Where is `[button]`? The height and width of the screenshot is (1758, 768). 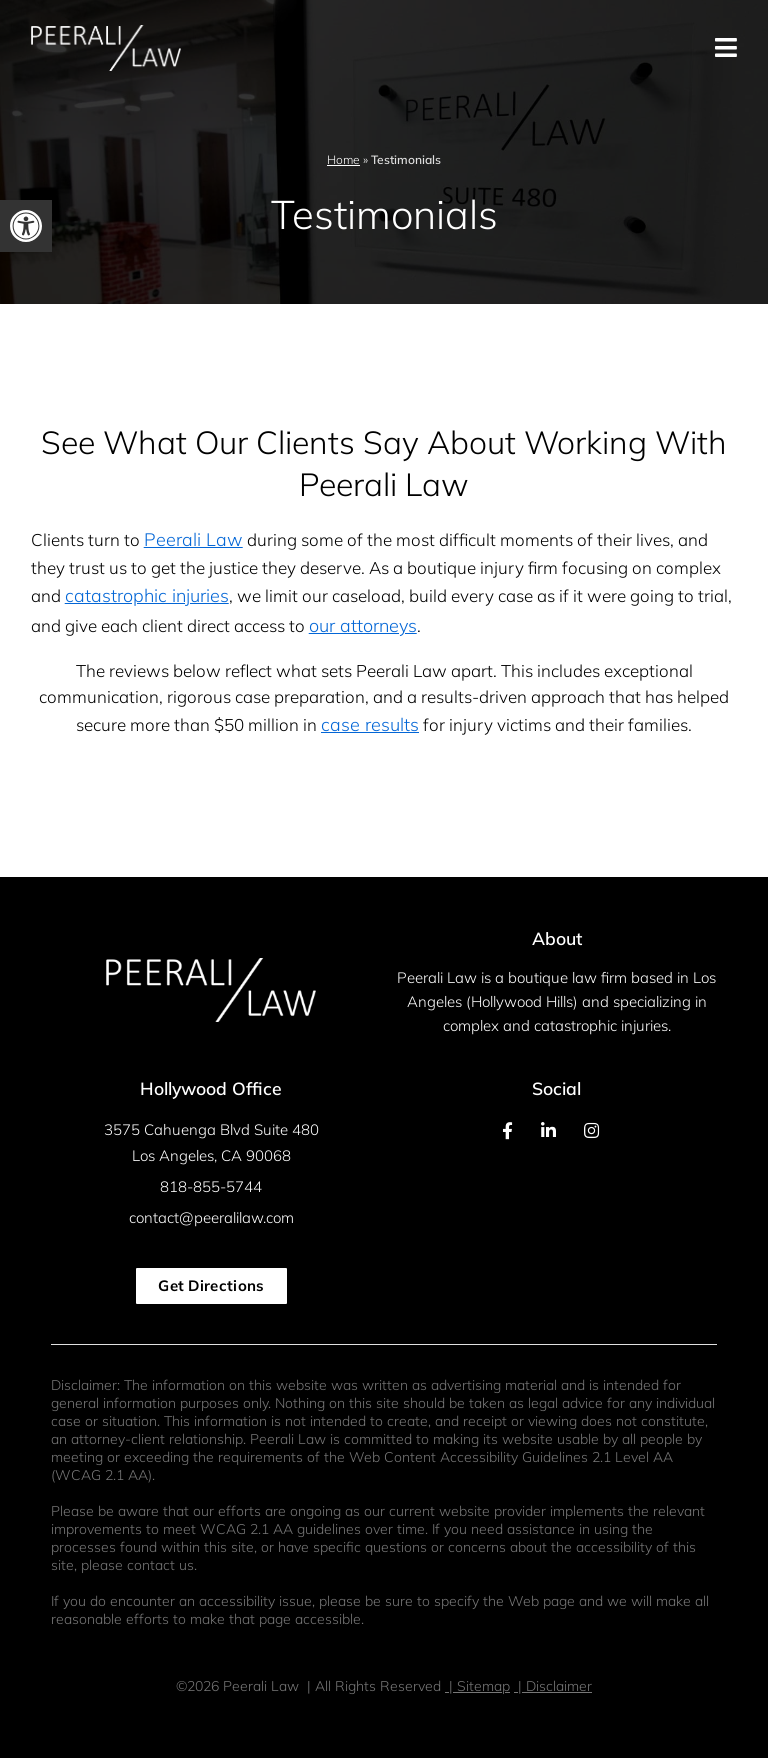 [button] is located at coordinates (26, 226).